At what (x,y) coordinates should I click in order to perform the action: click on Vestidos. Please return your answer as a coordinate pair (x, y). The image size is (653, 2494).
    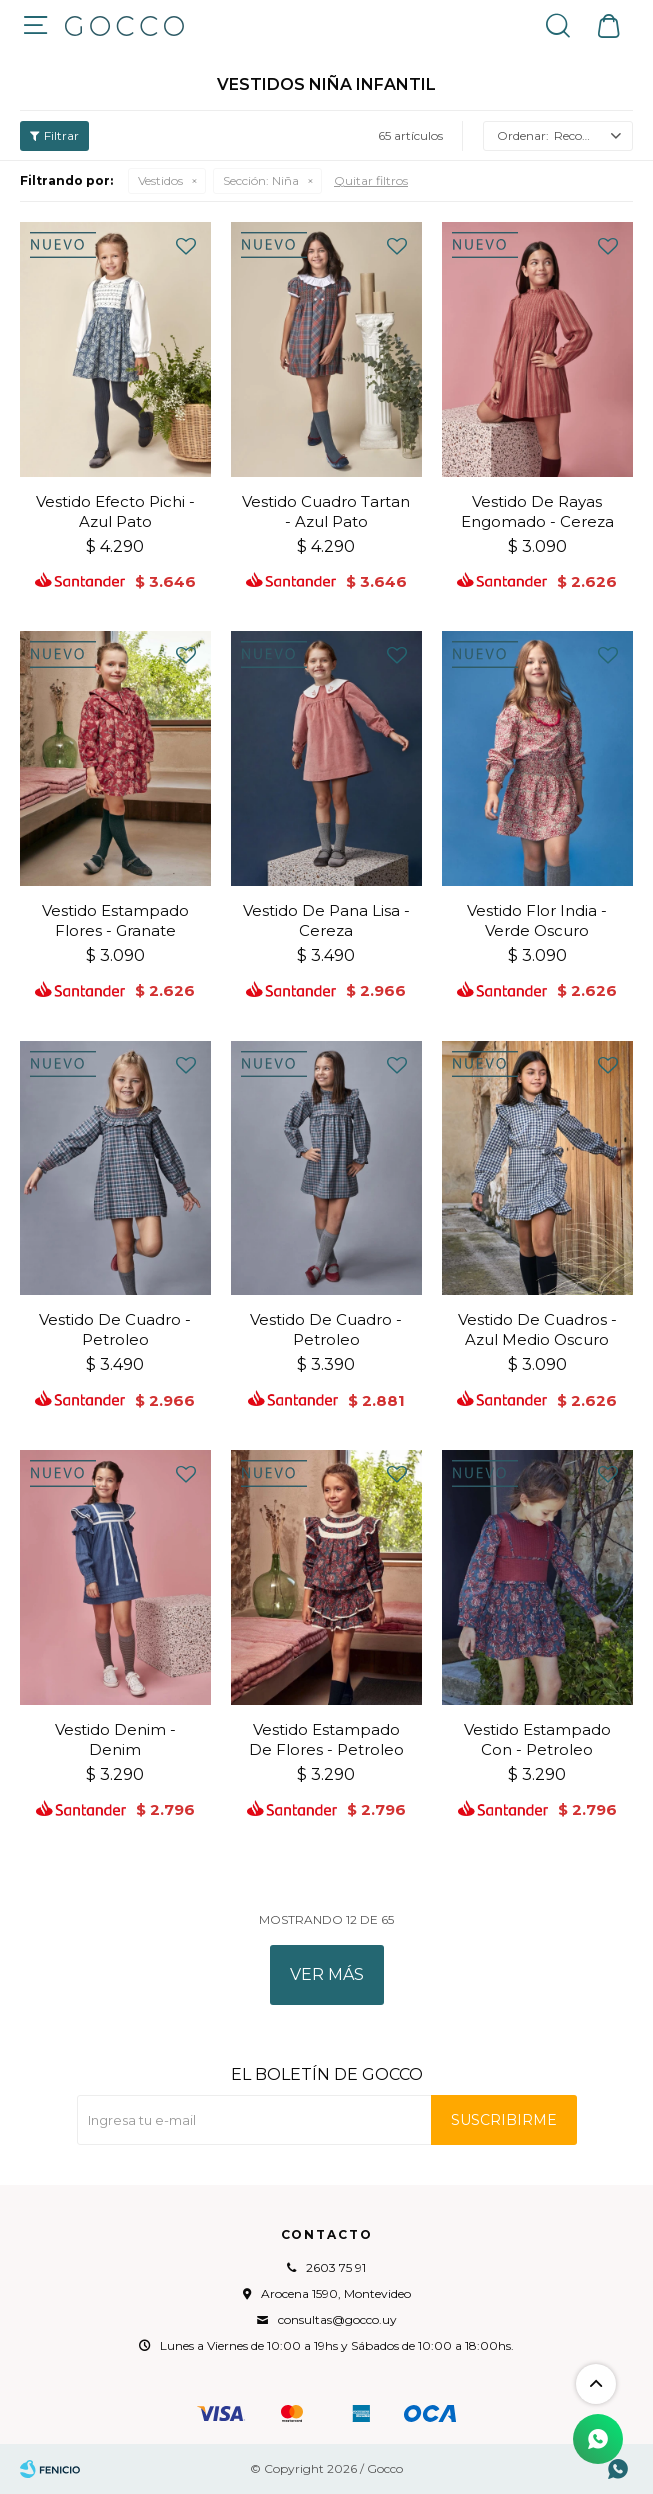
    Looking at the image, I should click on (160, 180).